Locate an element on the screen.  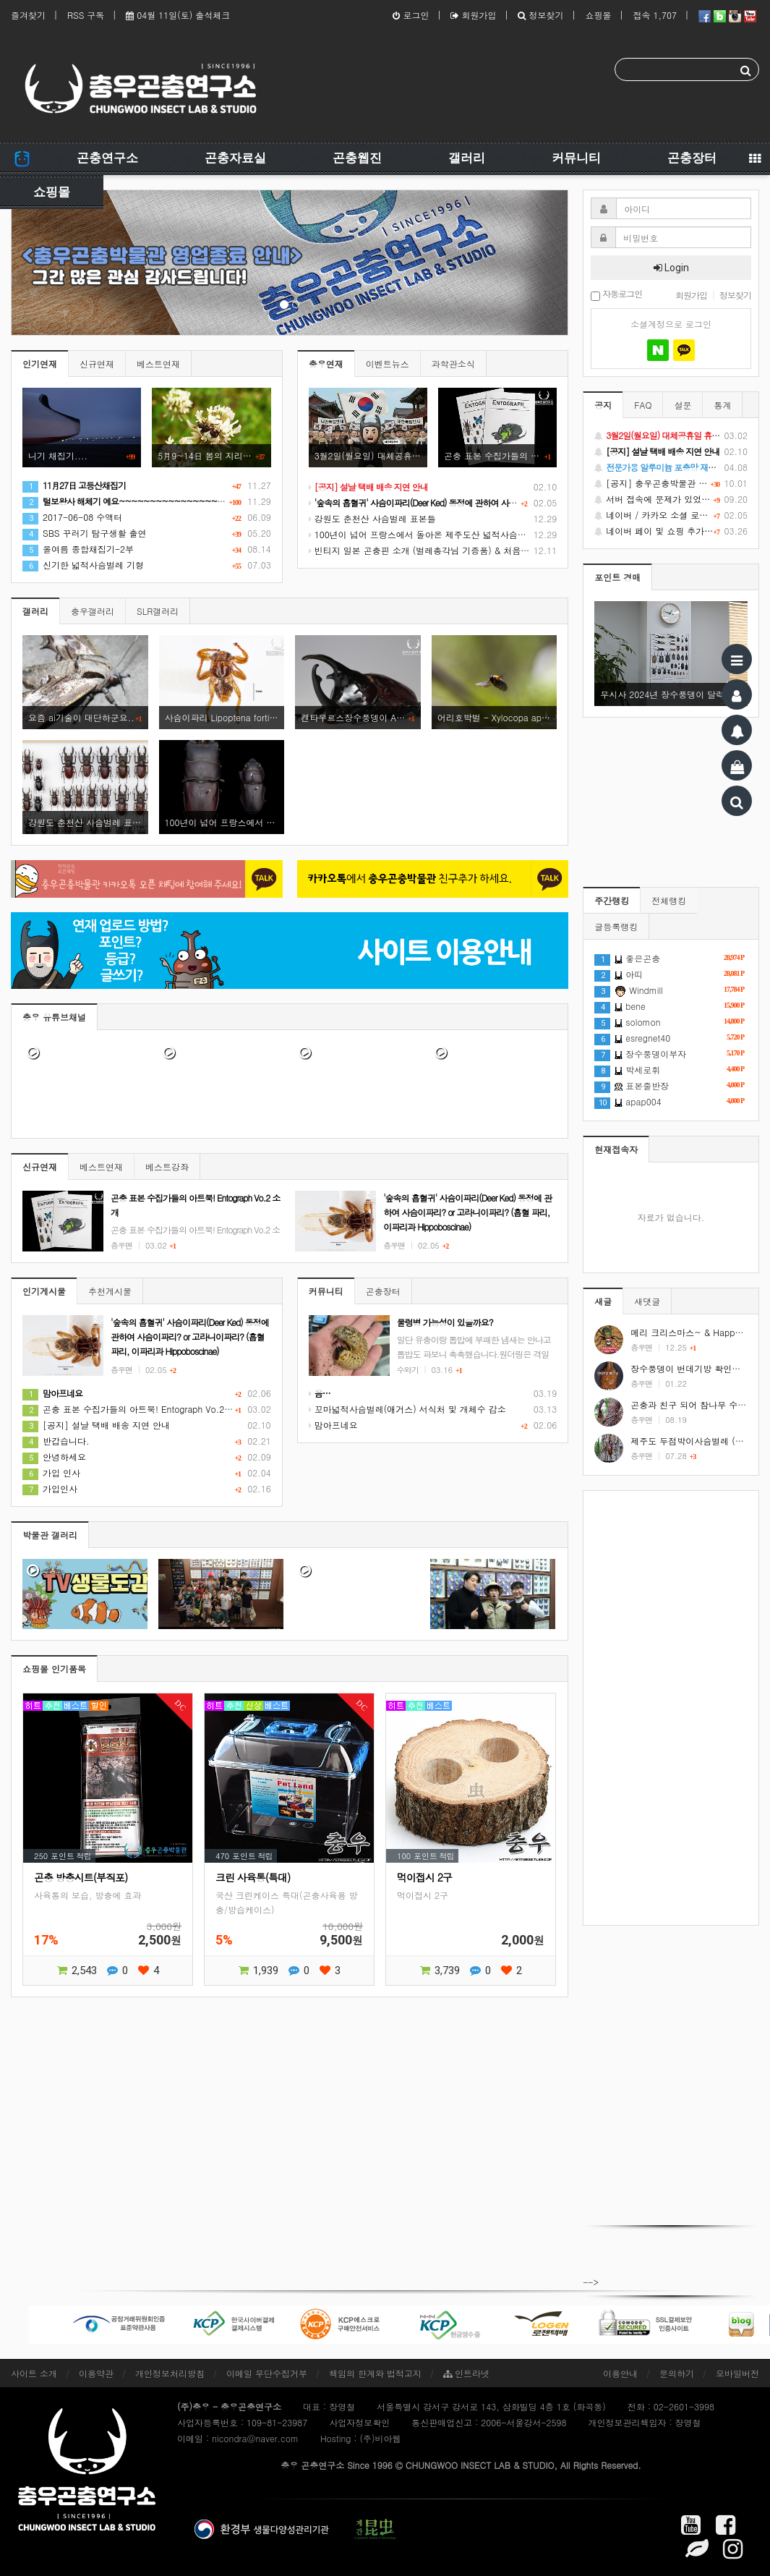
공지 is located at coordinates (603, 405).